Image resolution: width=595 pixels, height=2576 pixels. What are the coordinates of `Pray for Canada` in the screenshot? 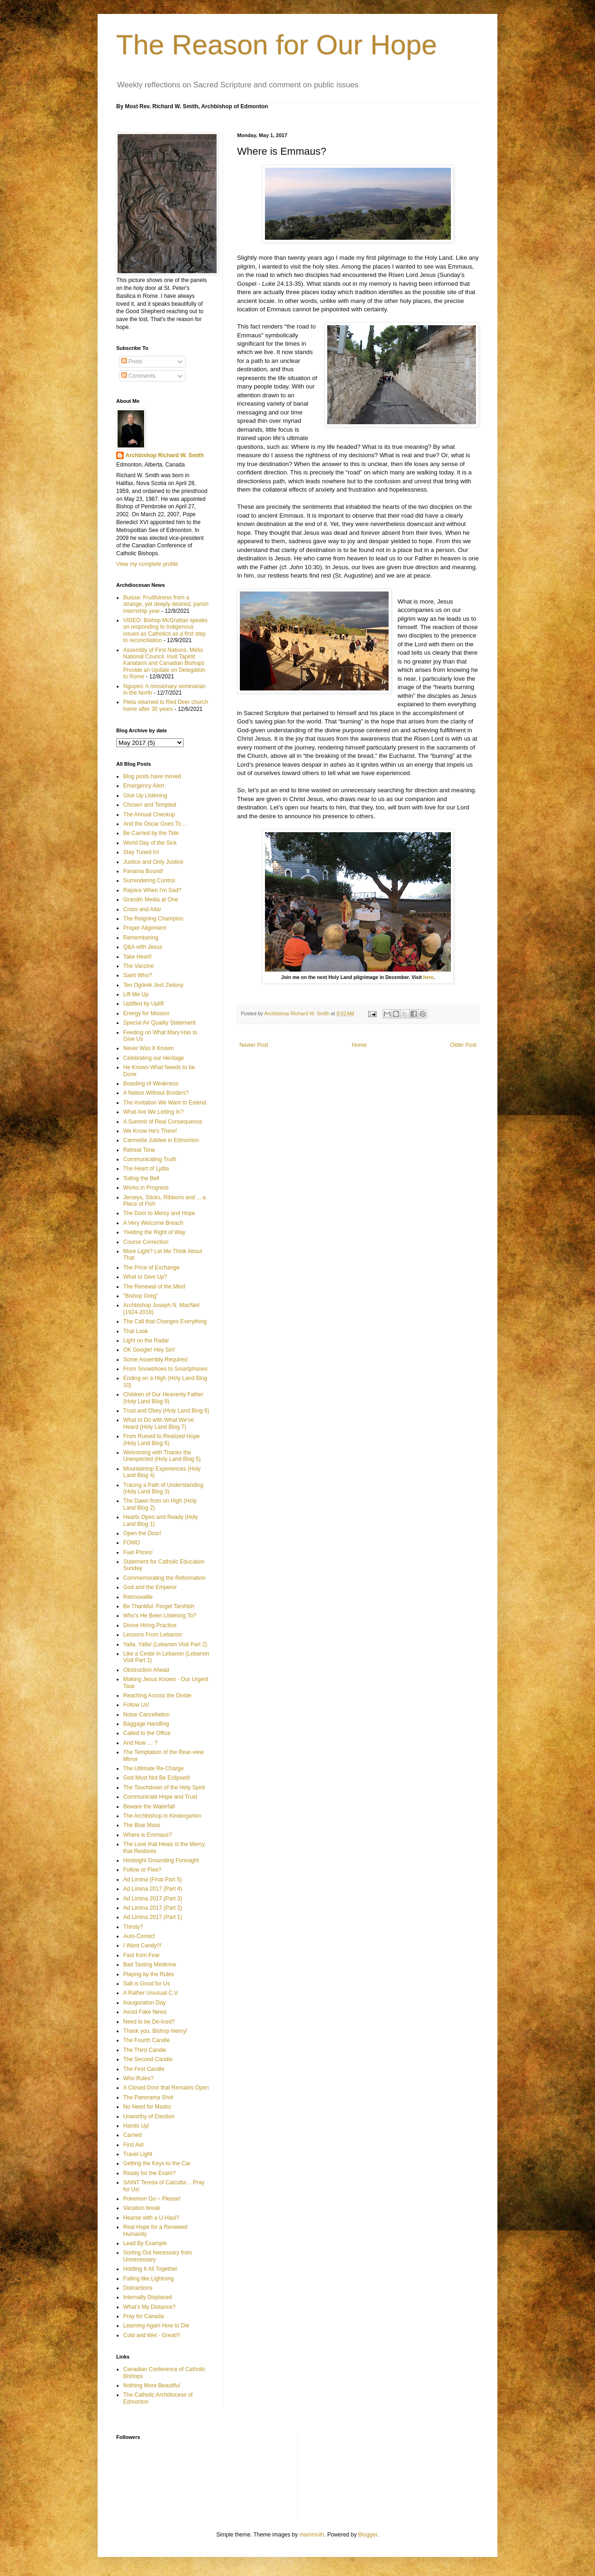 It's located at (143, 2316).